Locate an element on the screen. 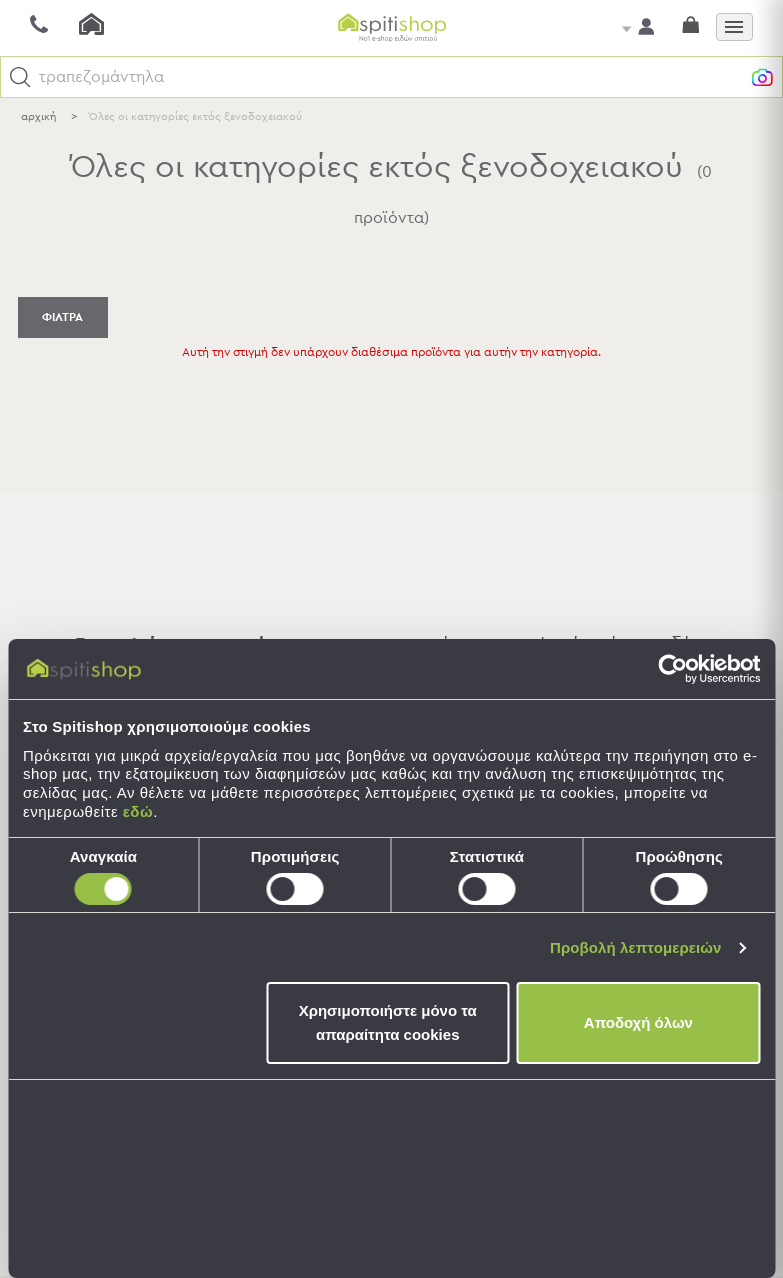 The width and height of the screenshot is (783, 1278). Προβολή λεπτομερειών is located at coordinates (636, 947).